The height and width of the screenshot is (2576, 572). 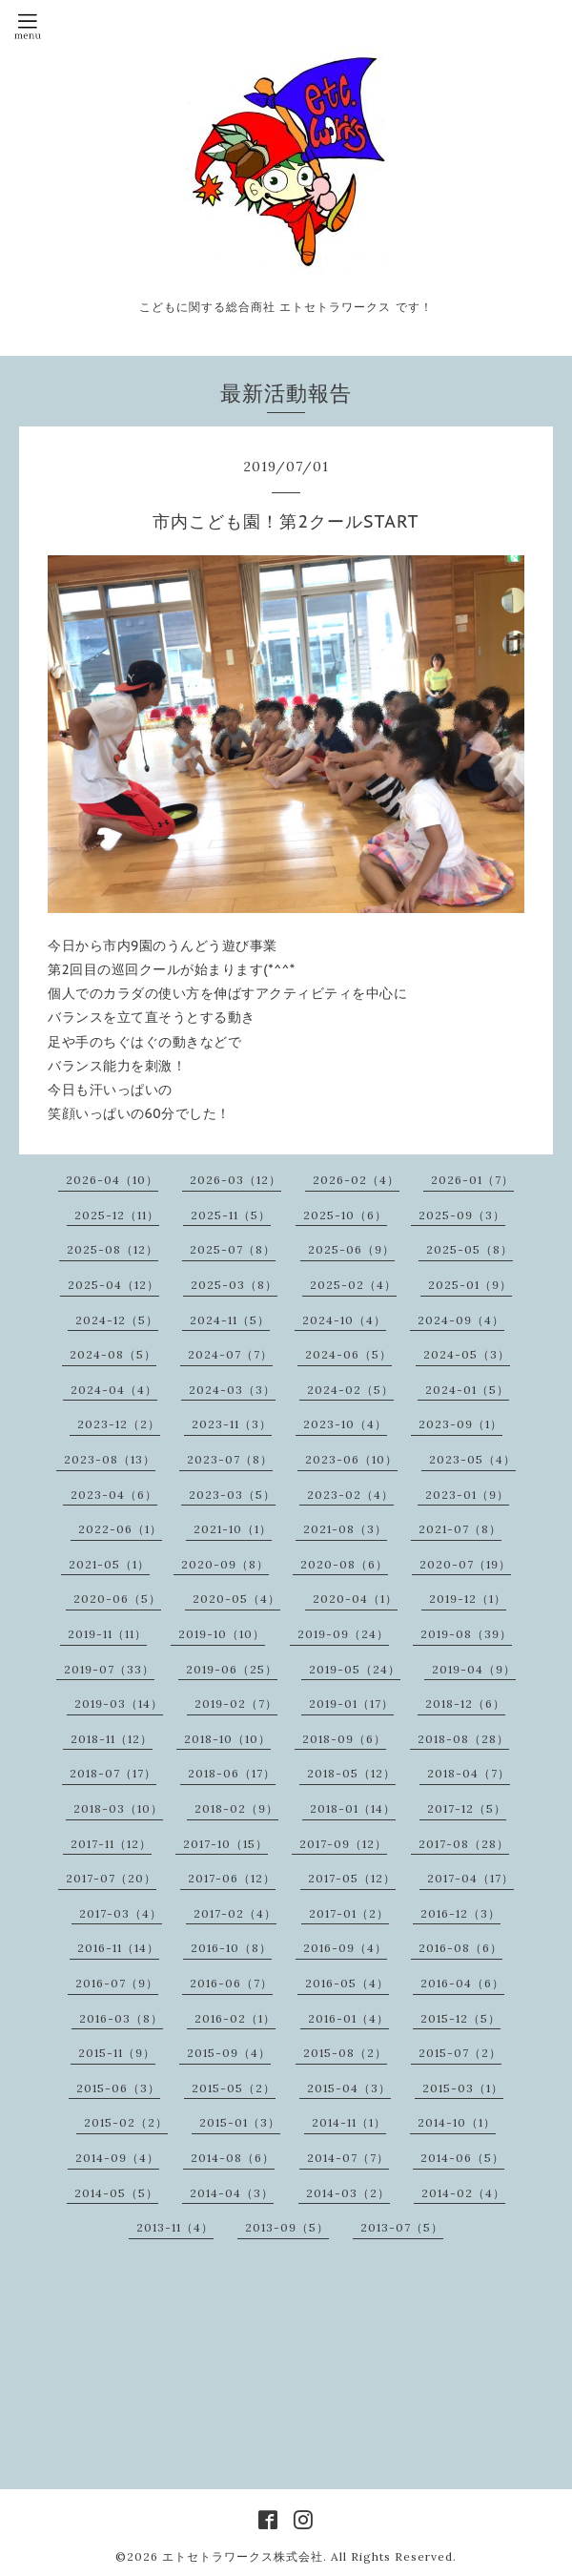 I want to click on 2017-12（5）, so click(x=466, y=1808).